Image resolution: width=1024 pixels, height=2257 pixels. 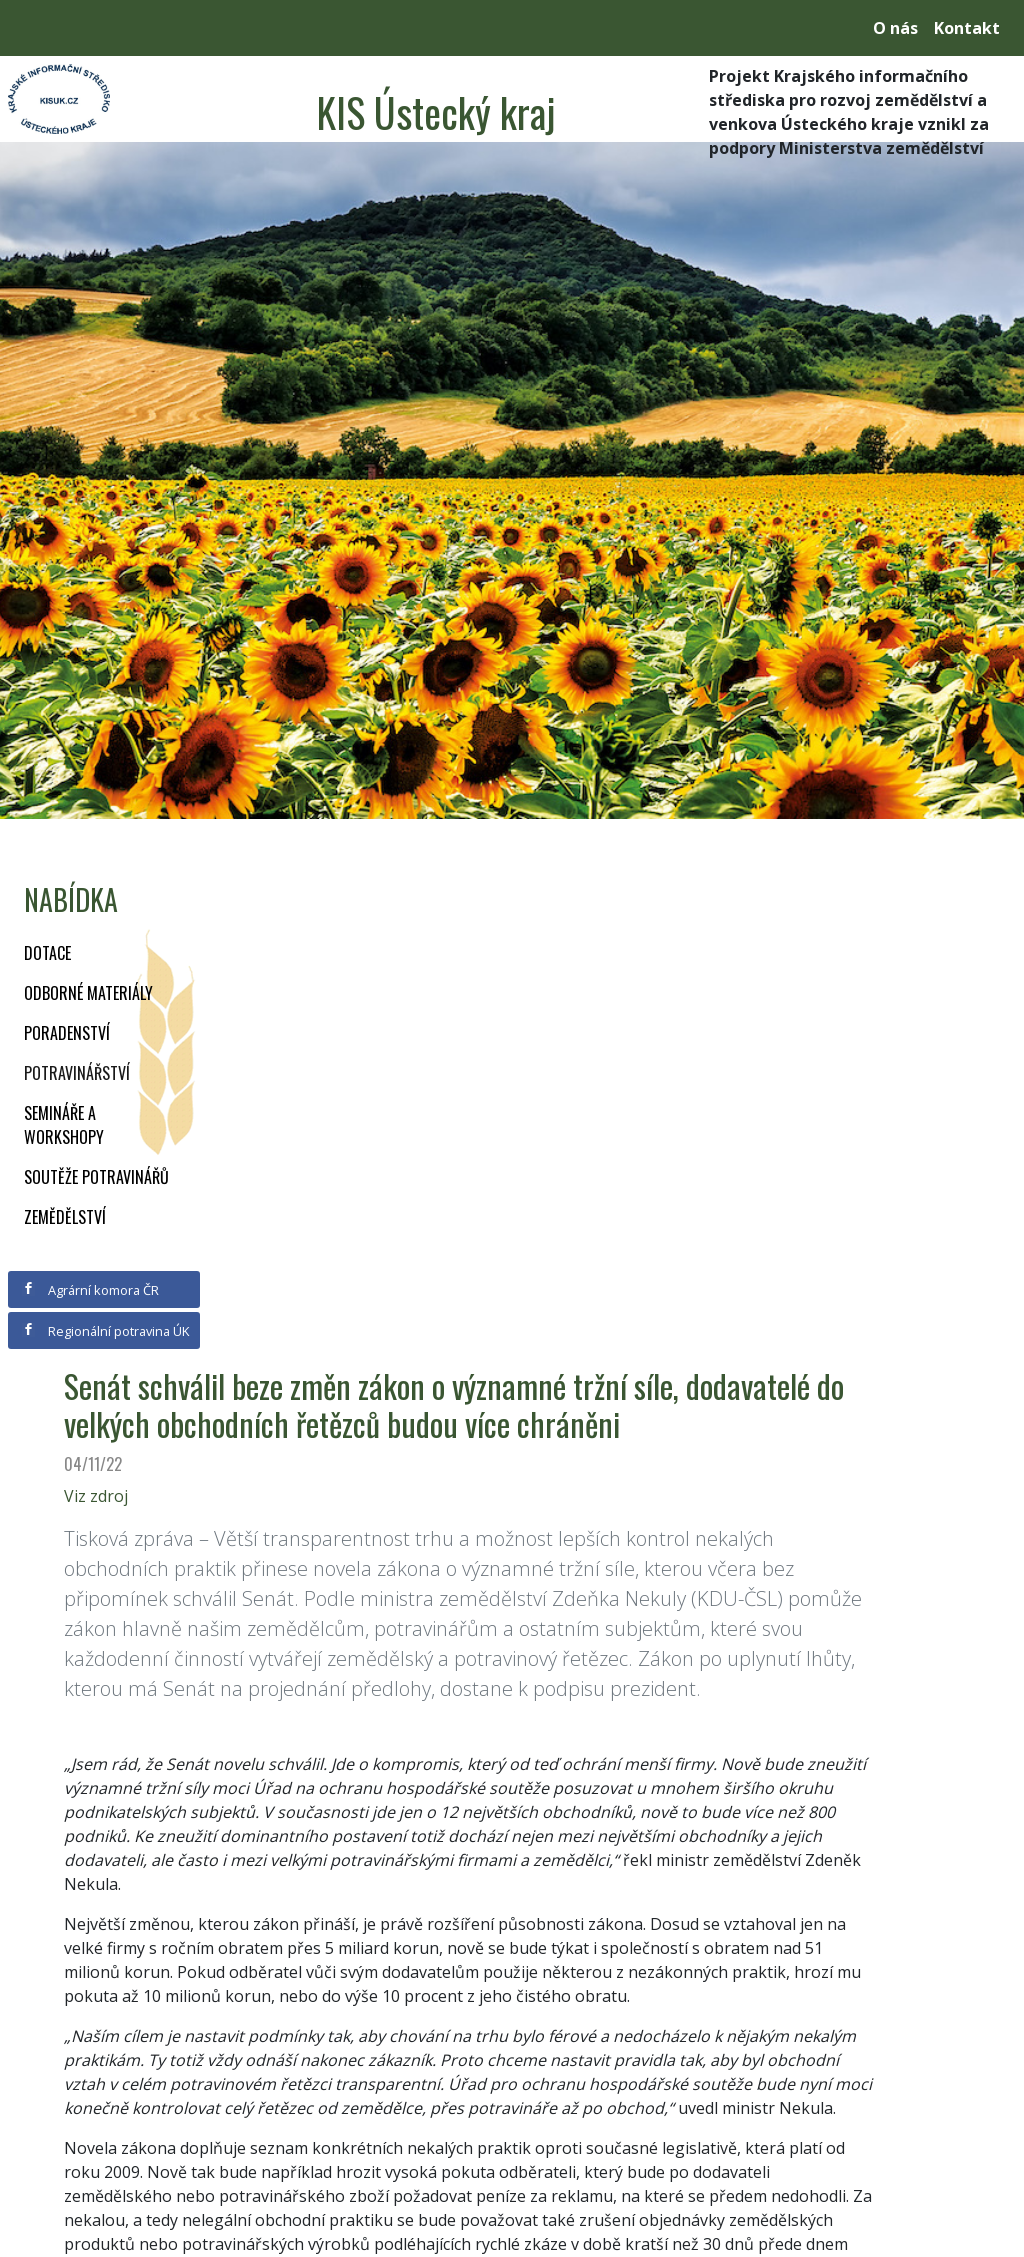 I want to click on Odborné materiály, so click(x=88, y=993).